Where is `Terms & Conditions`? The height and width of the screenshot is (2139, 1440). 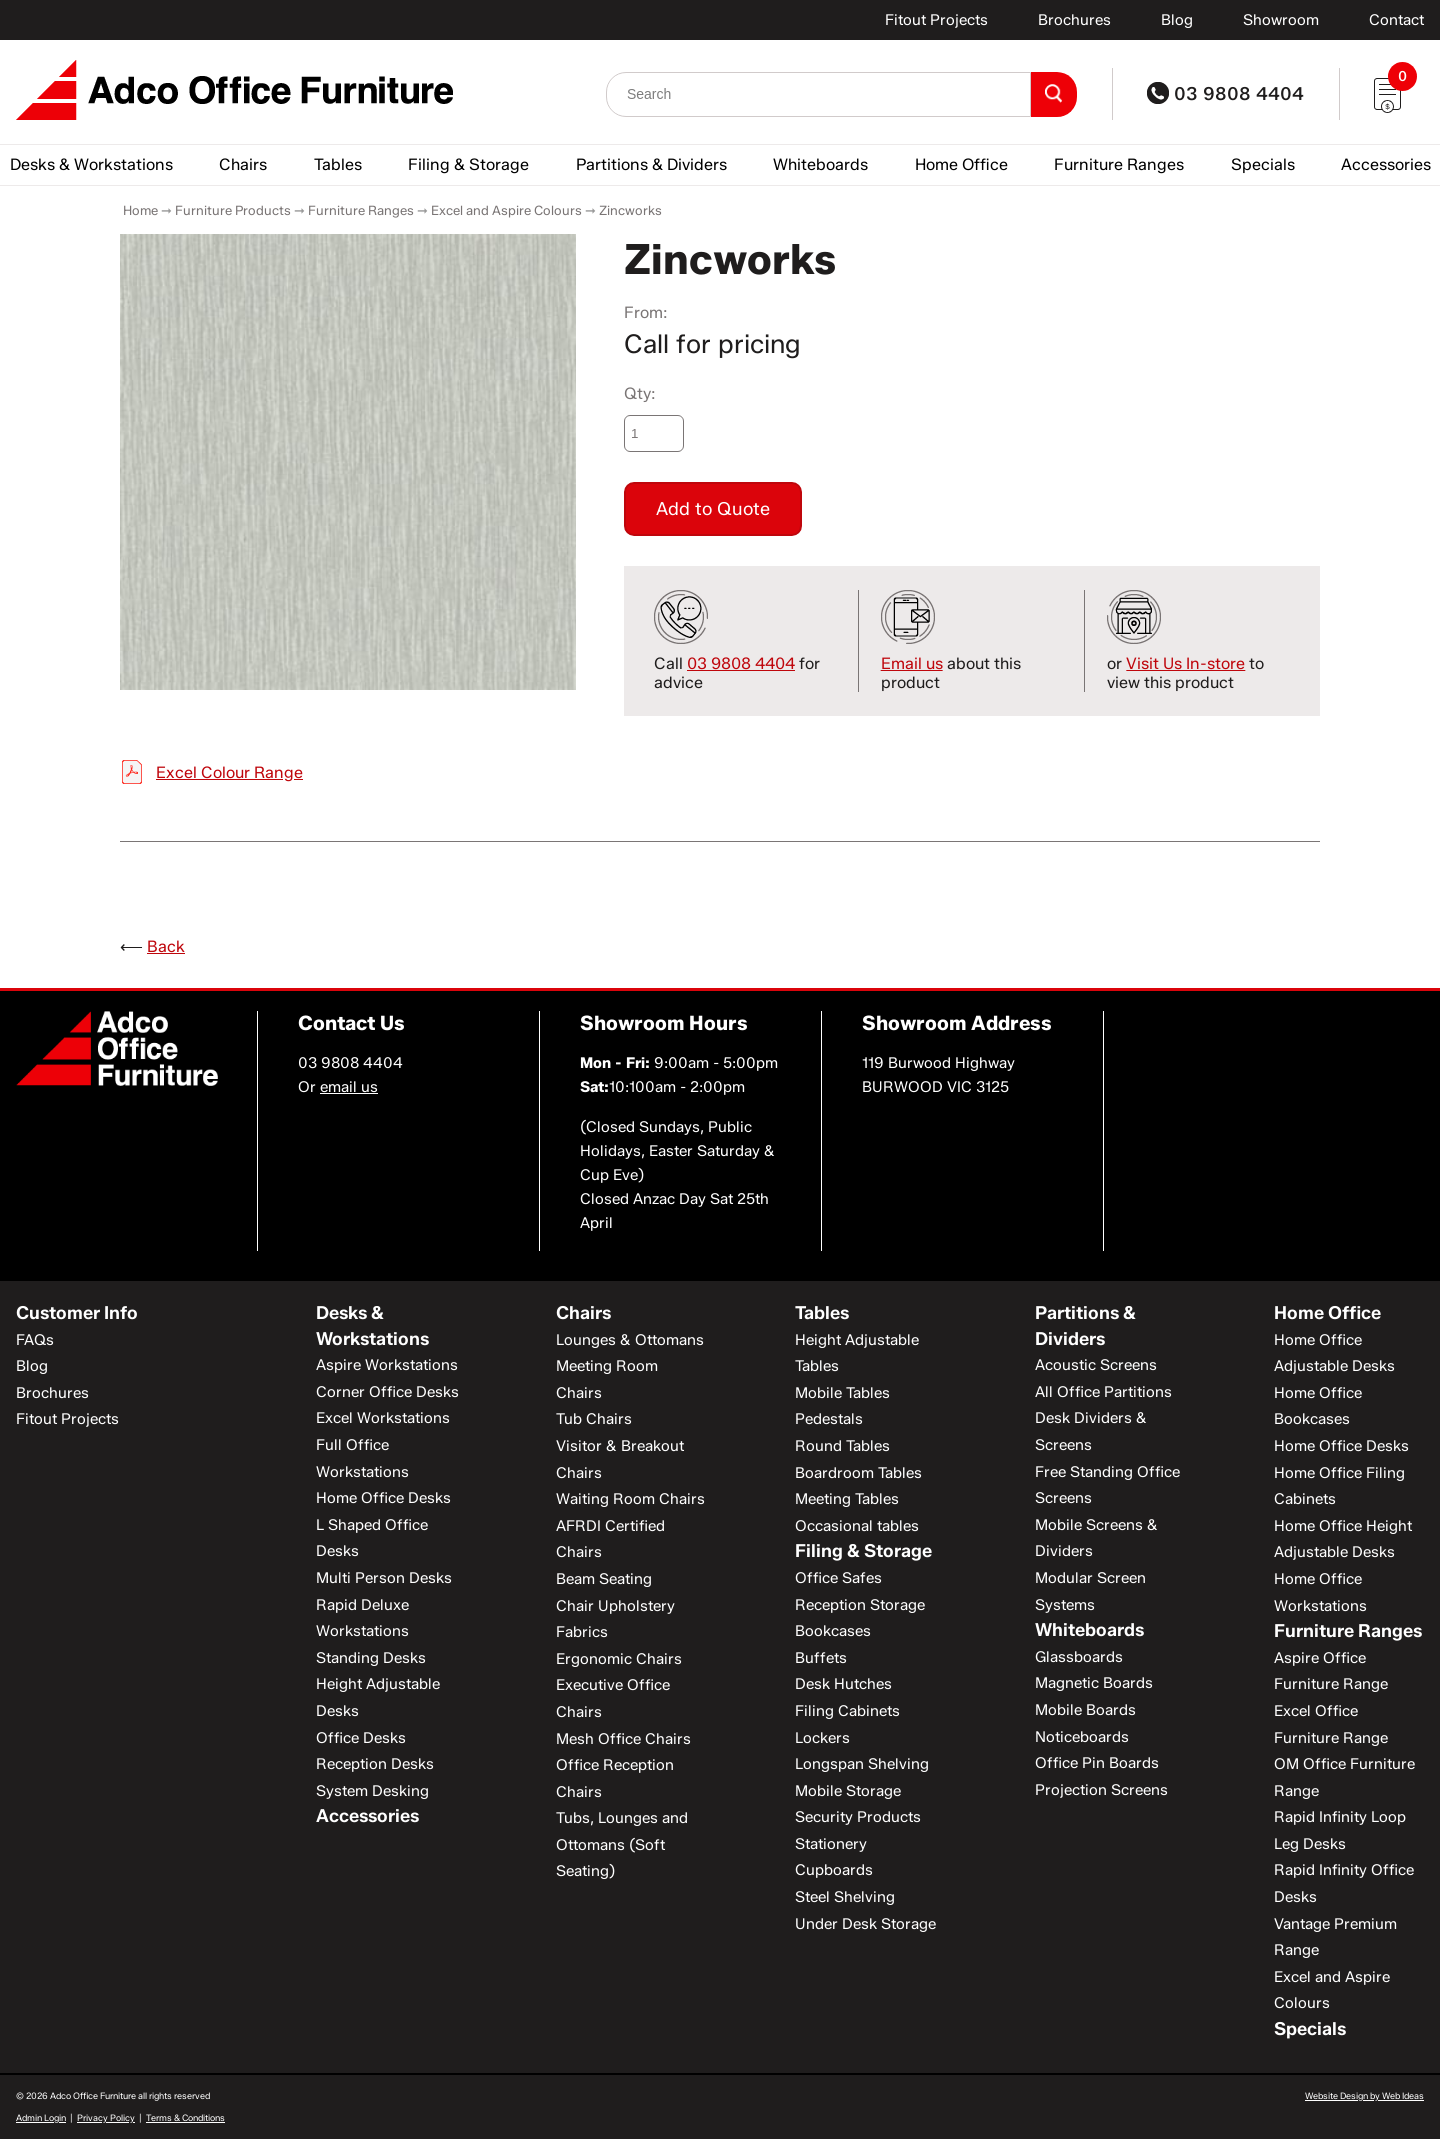
Terms & Conditions is located at coordinates (185, 2117).